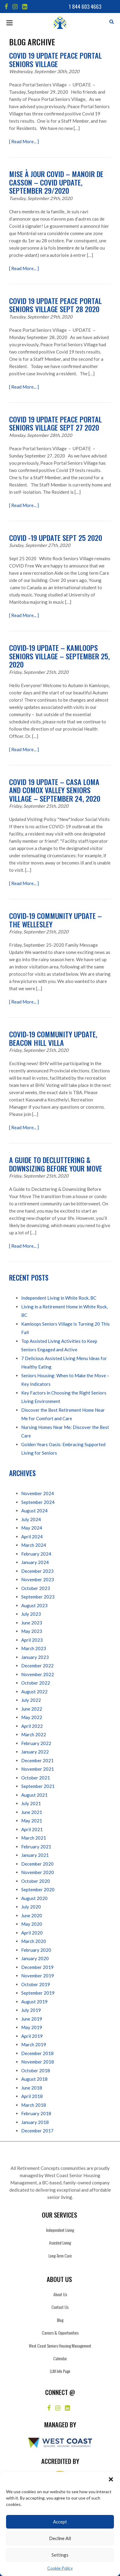 The image size is (120, 2576). I want to click on May 2023, so click(31, 1631).